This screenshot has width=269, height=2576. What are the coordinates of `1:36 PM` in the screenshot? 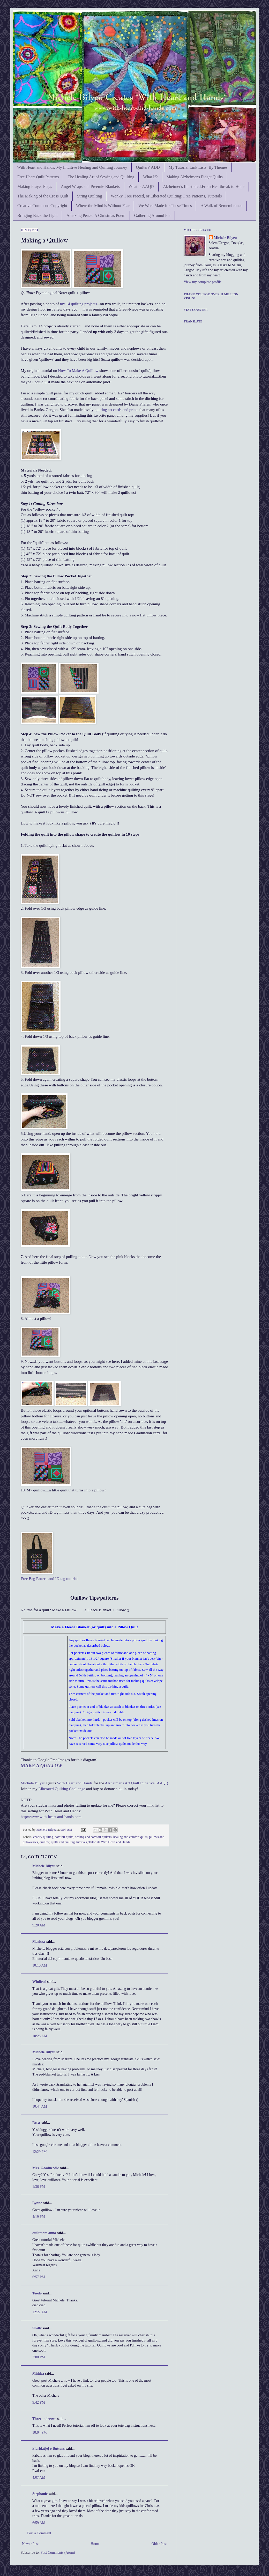 It's located at (38, 2187).